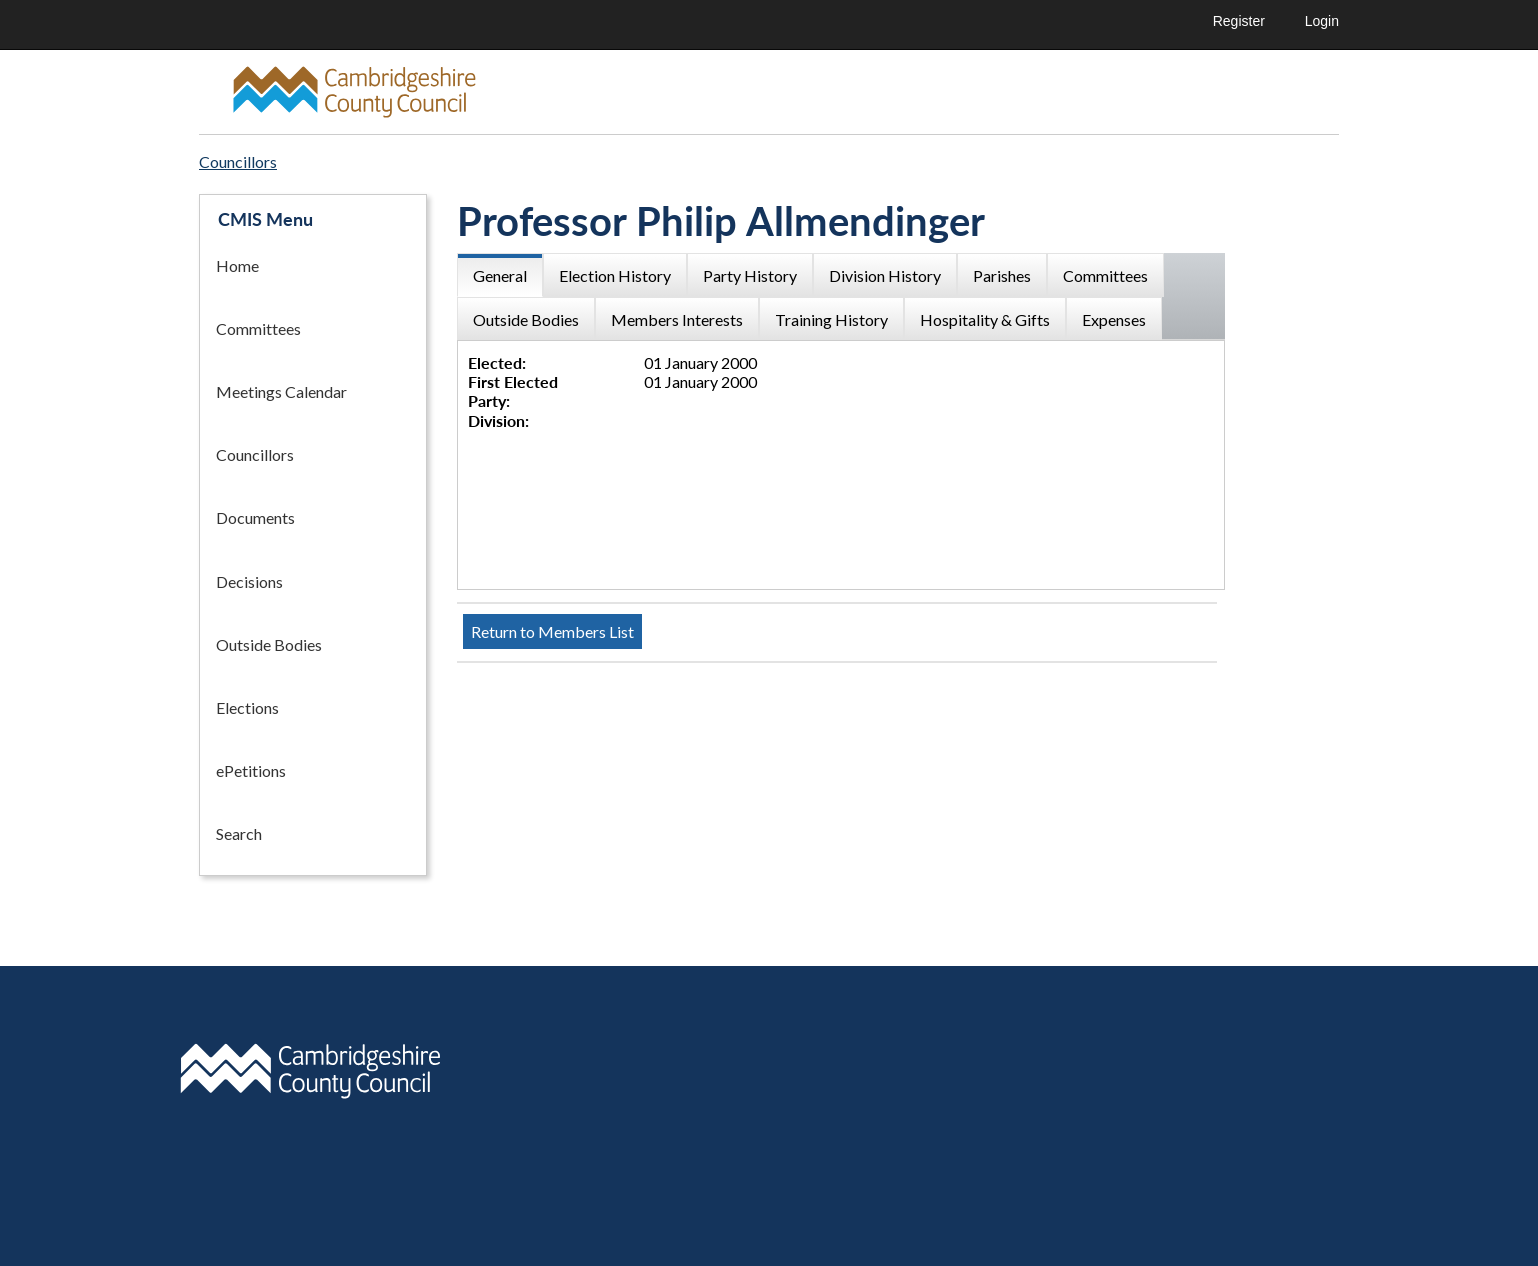 This screenshot has width=1538, height=1266. I want to click on Decisions, so click(249, 581).